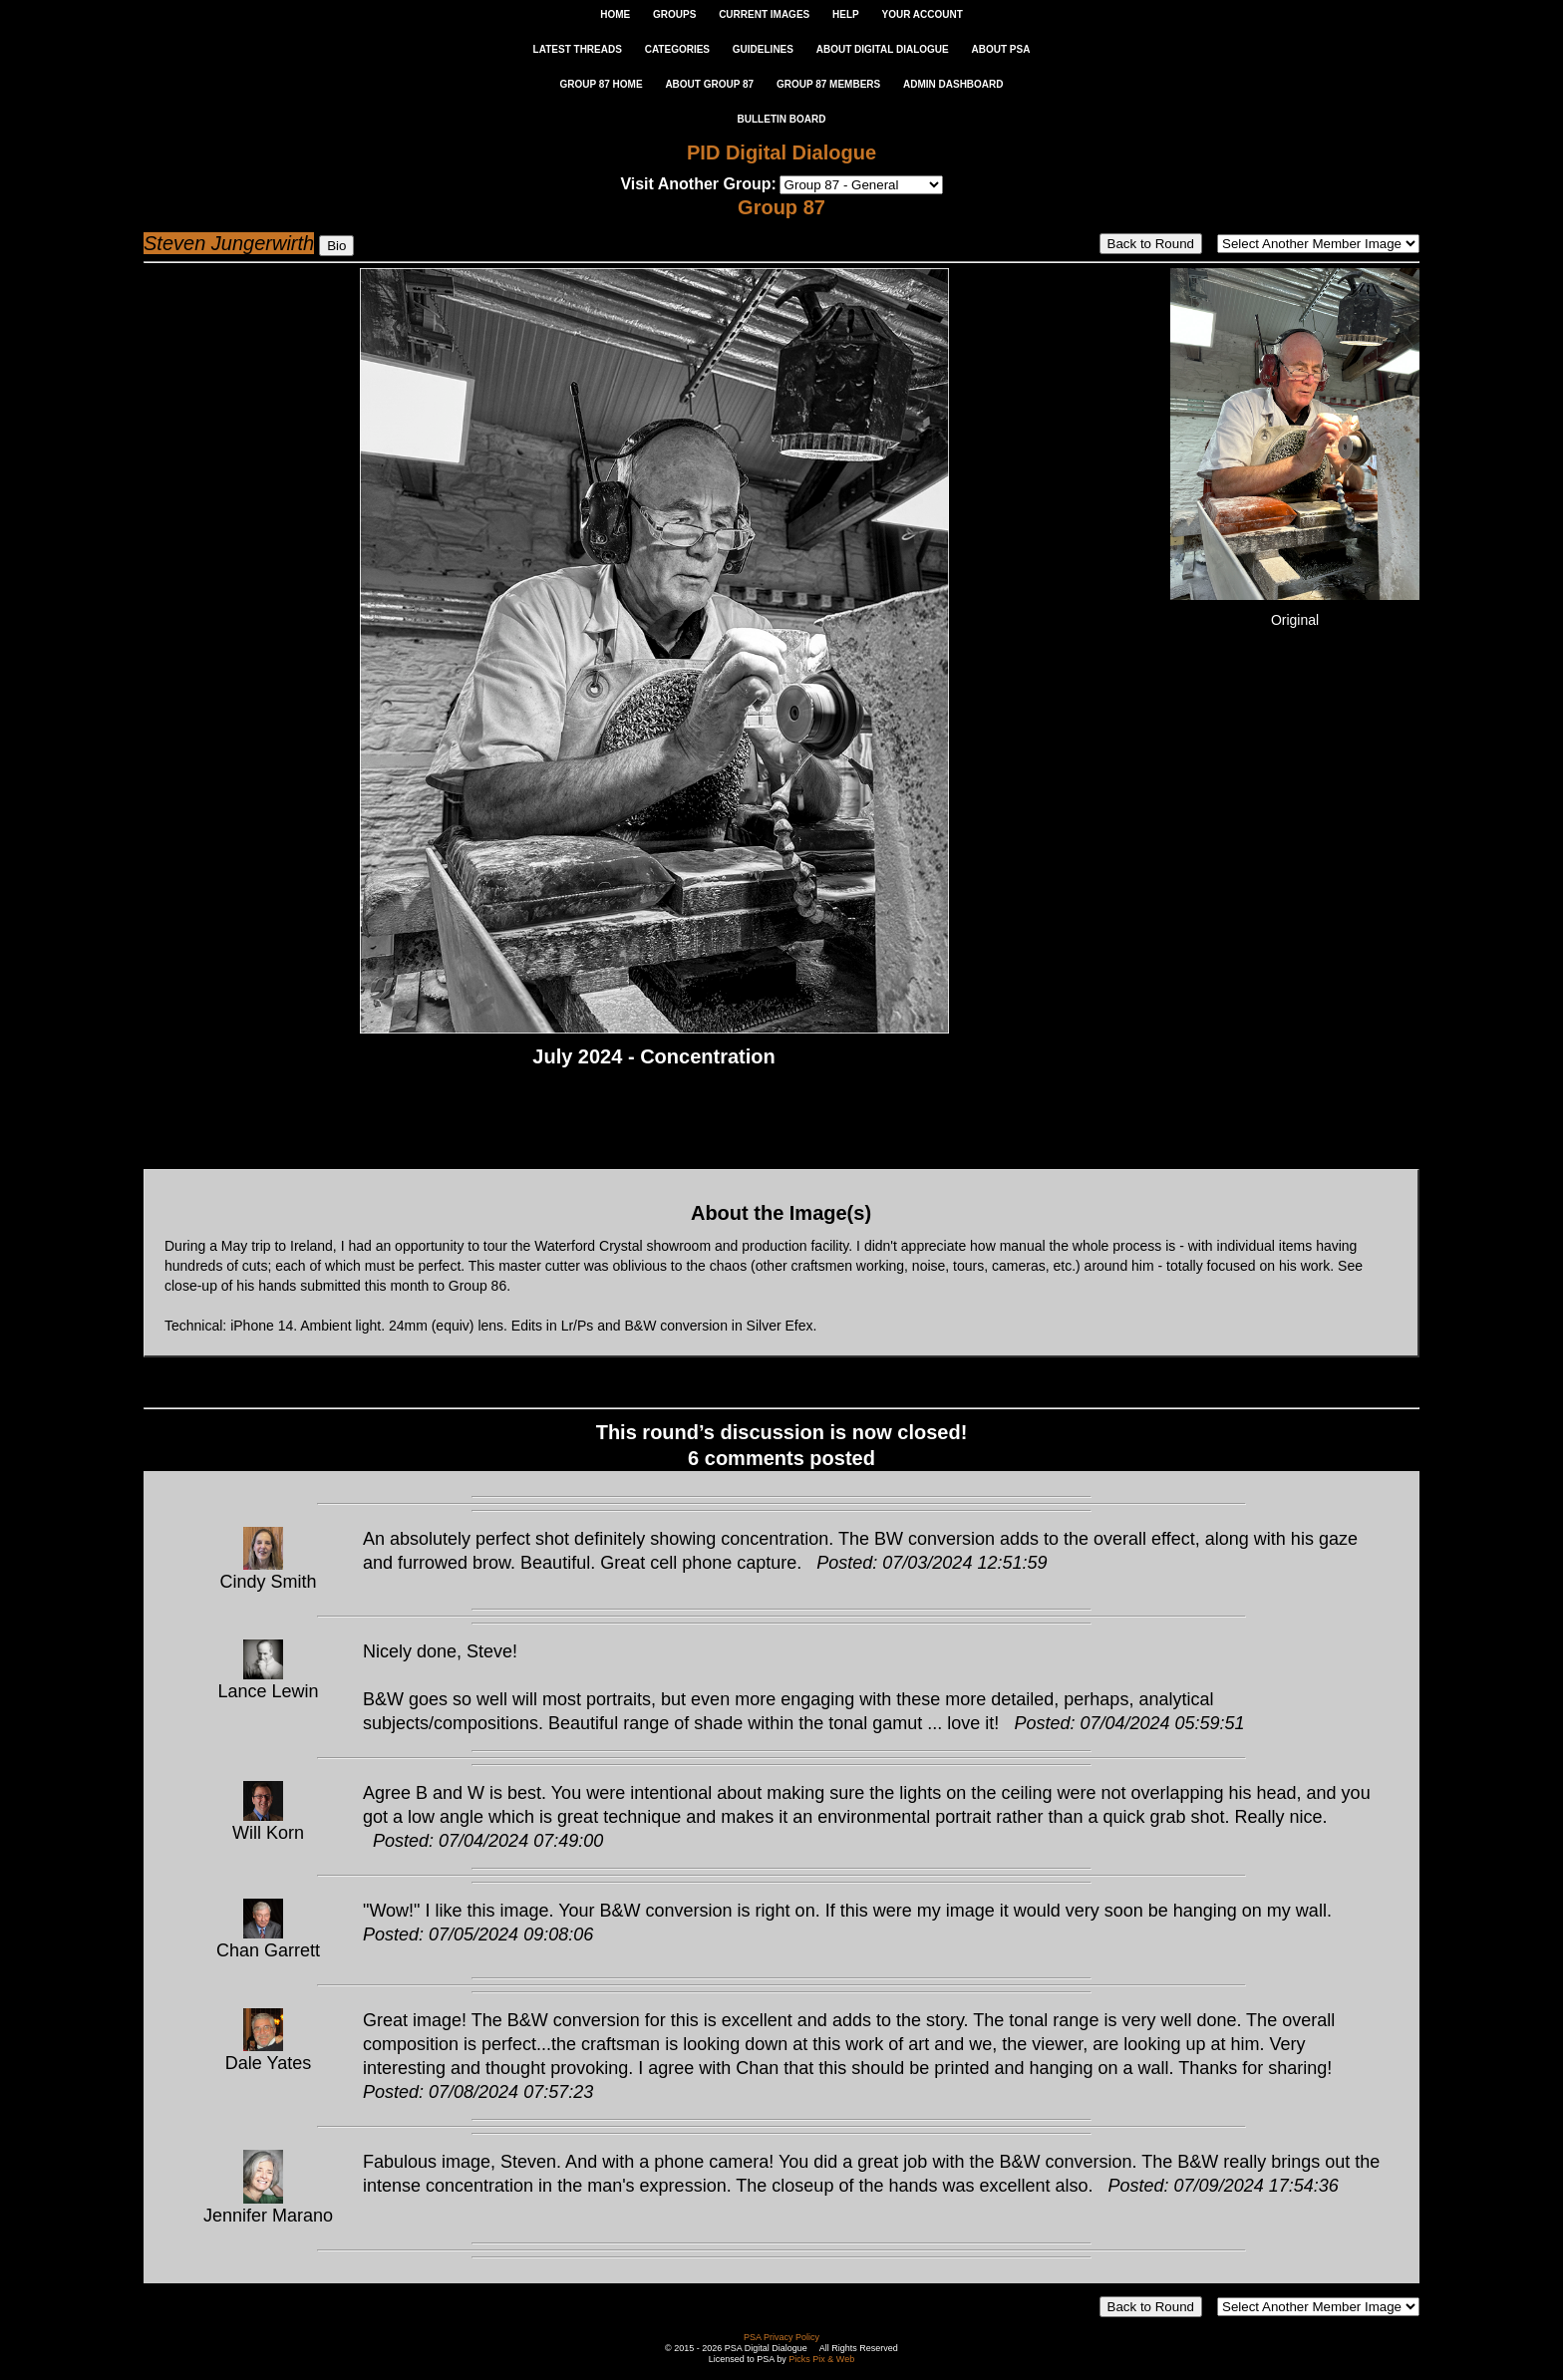  I want to click on ADMIN DASHBOARD, so click(953, 84).